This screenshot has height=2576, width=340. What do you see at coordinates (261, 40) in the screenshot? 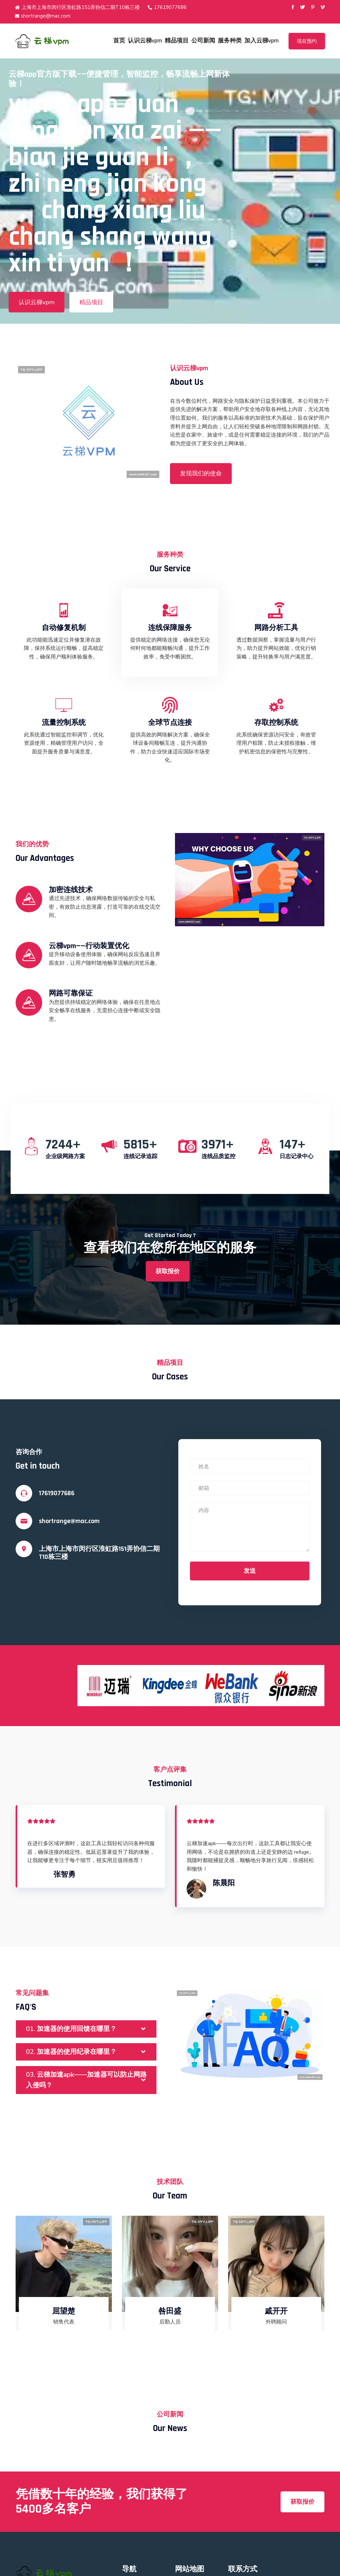
I see `加入云梯vpm` at bounding box center [261, 40].